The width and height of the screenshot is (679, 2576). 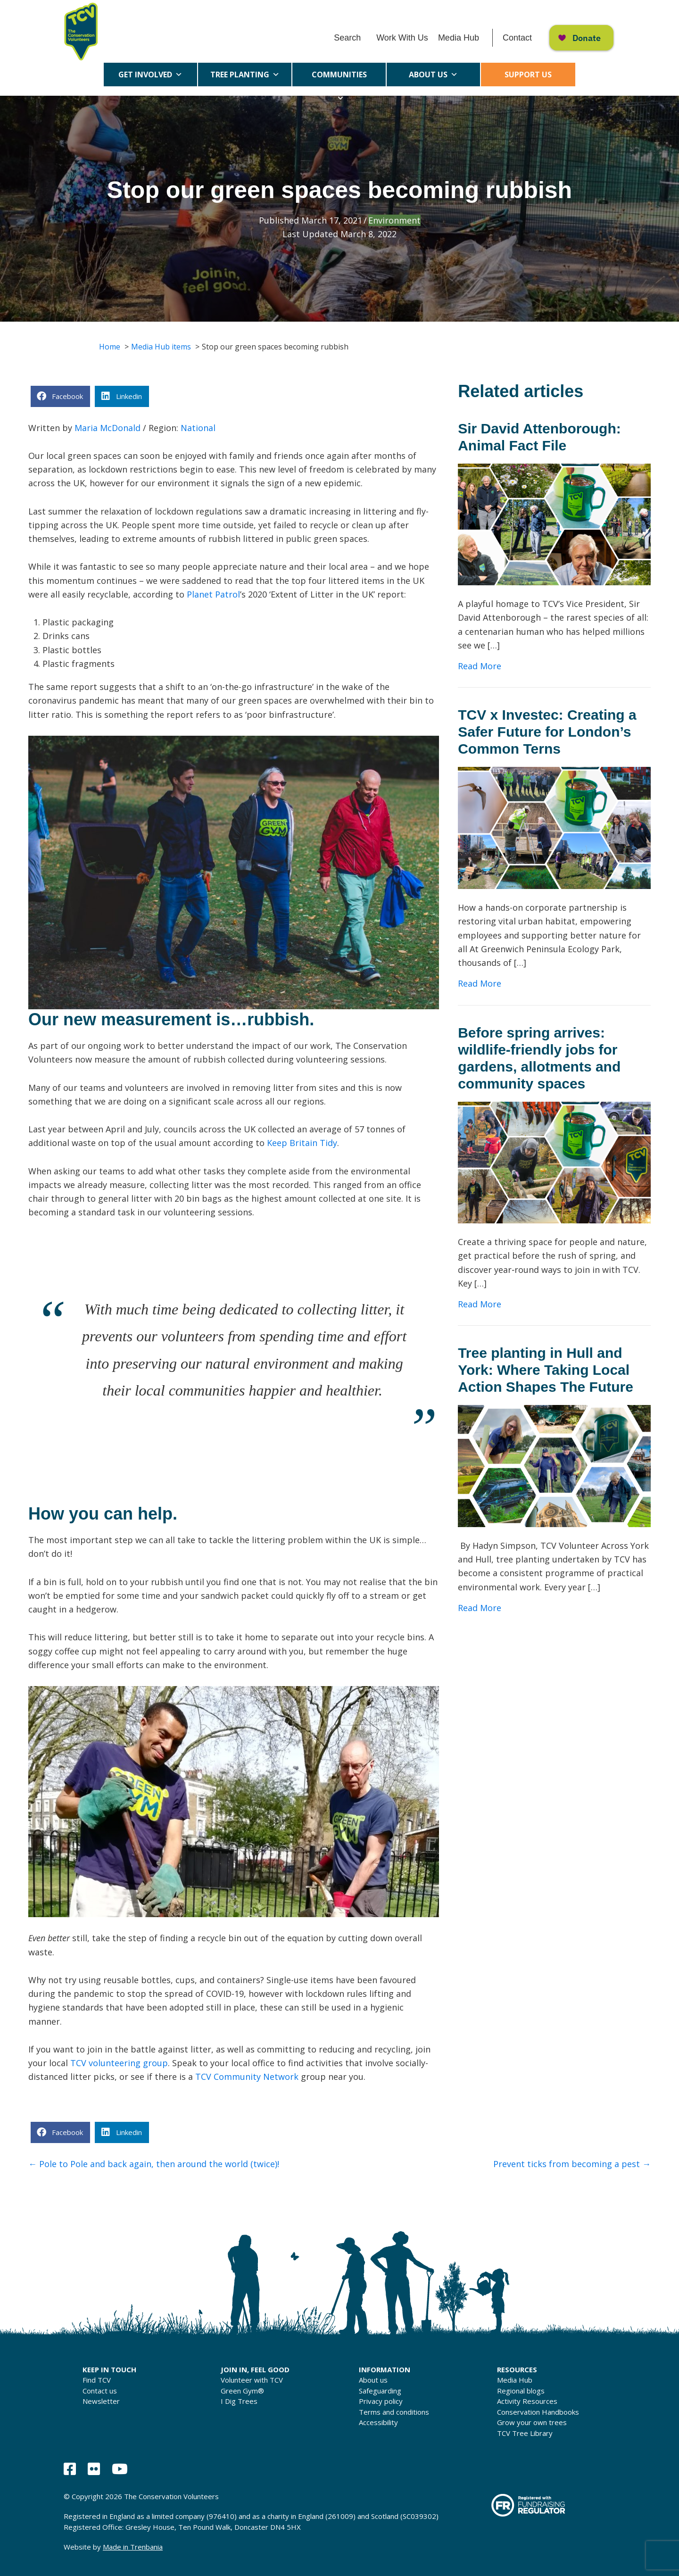 What do you see at coordinates (153, 2163) in the screenshot?
I see `← Pole to Pole and back again, then around the world (twice)!` at bounding box center [153, 2163].